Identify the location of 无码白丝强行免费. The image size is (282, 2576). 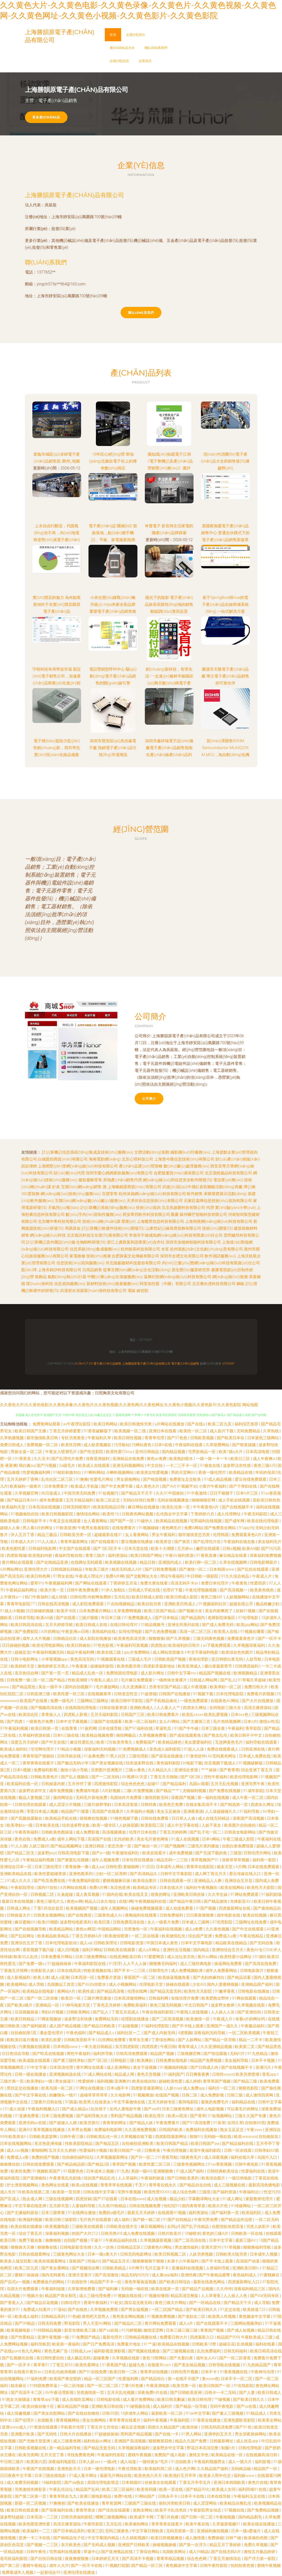
(139, 1500).